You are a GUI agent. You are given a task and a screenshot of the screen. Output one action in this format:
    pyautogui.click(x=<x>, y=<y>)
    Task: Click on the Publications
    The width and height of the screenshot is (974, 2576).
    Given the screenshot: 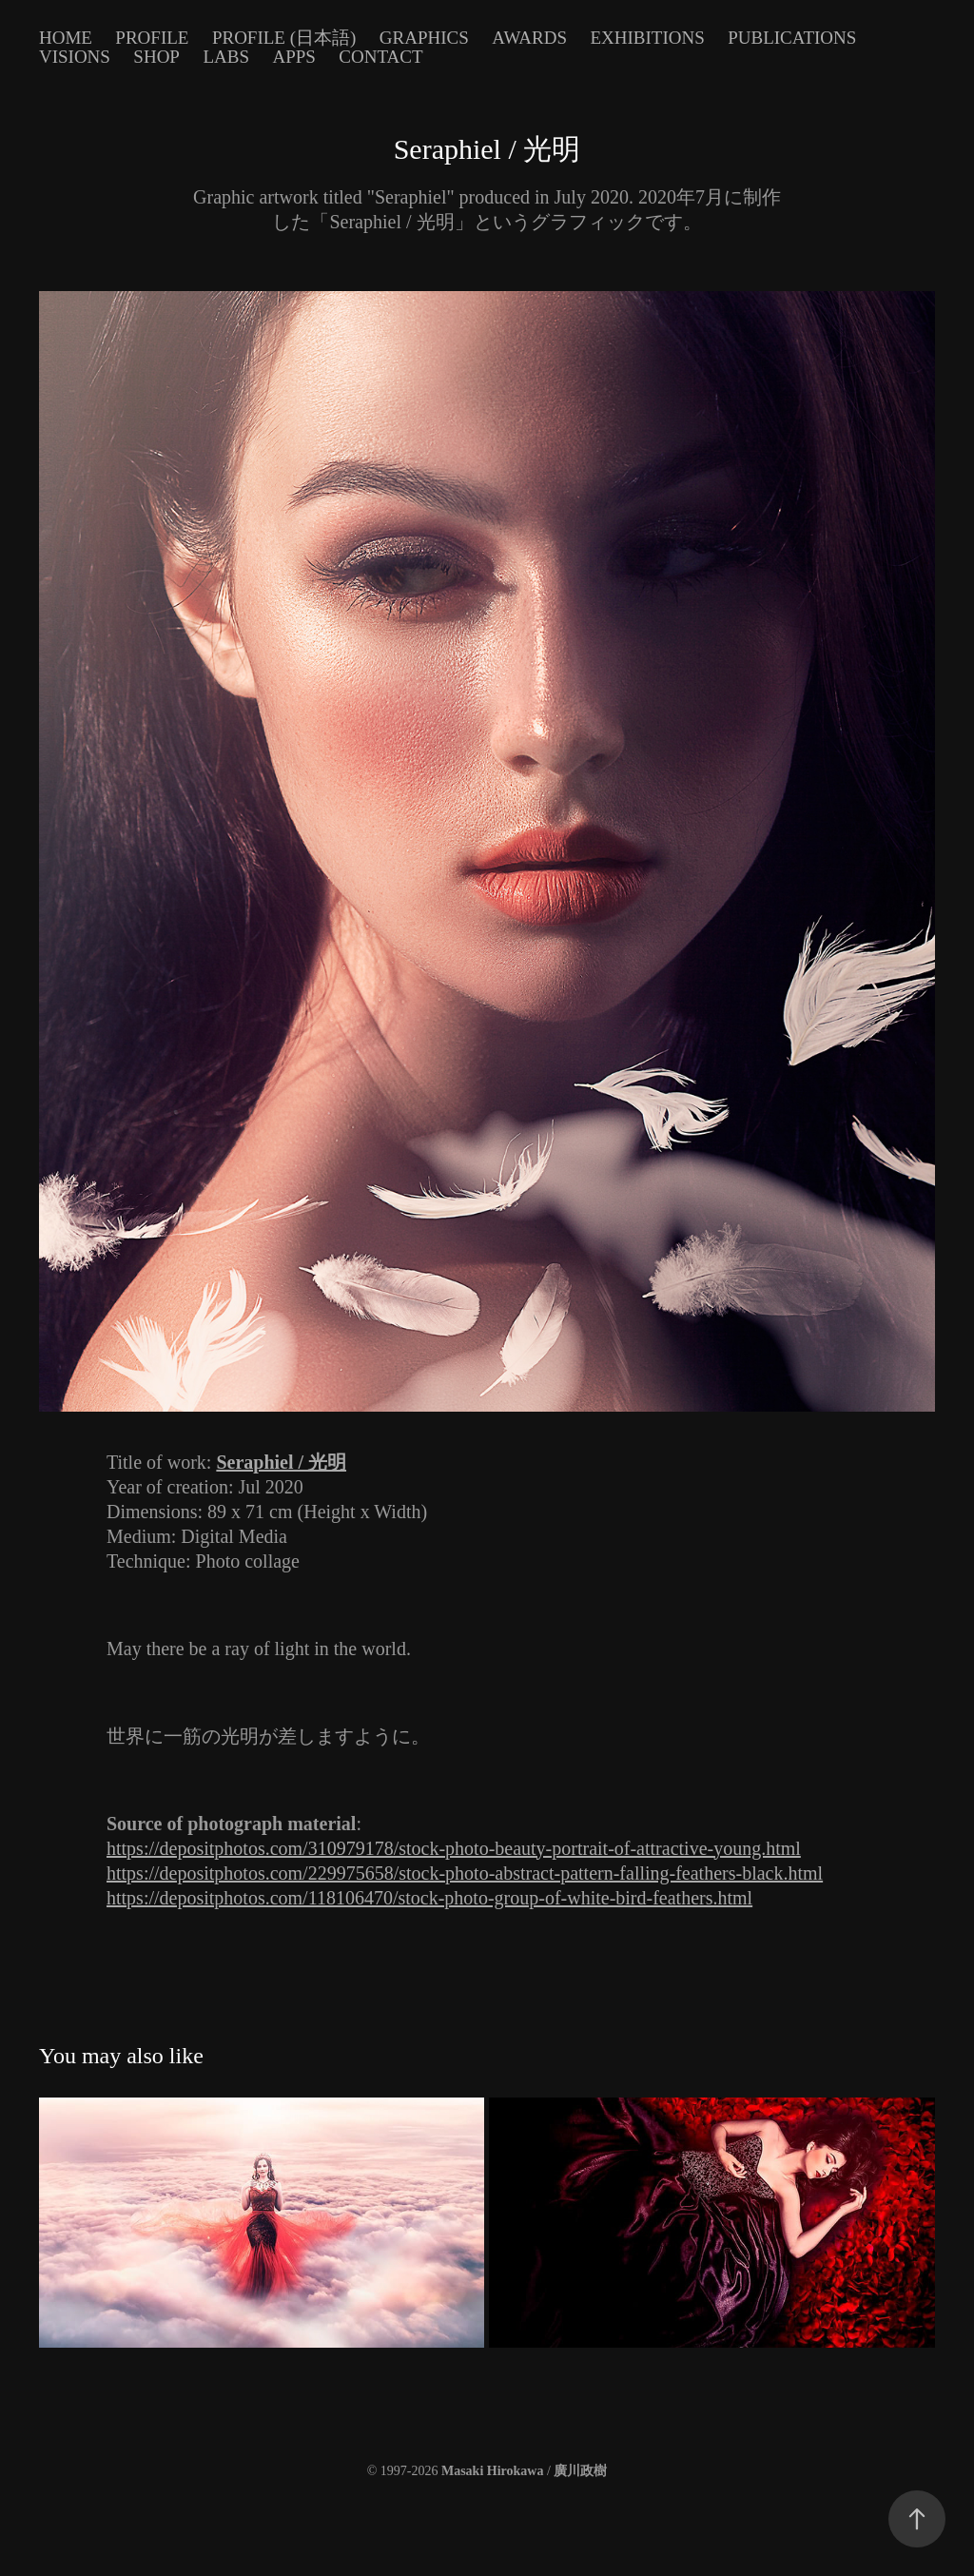 What is the action you would take?
    pyautogui.click(x=792, y=38)
    